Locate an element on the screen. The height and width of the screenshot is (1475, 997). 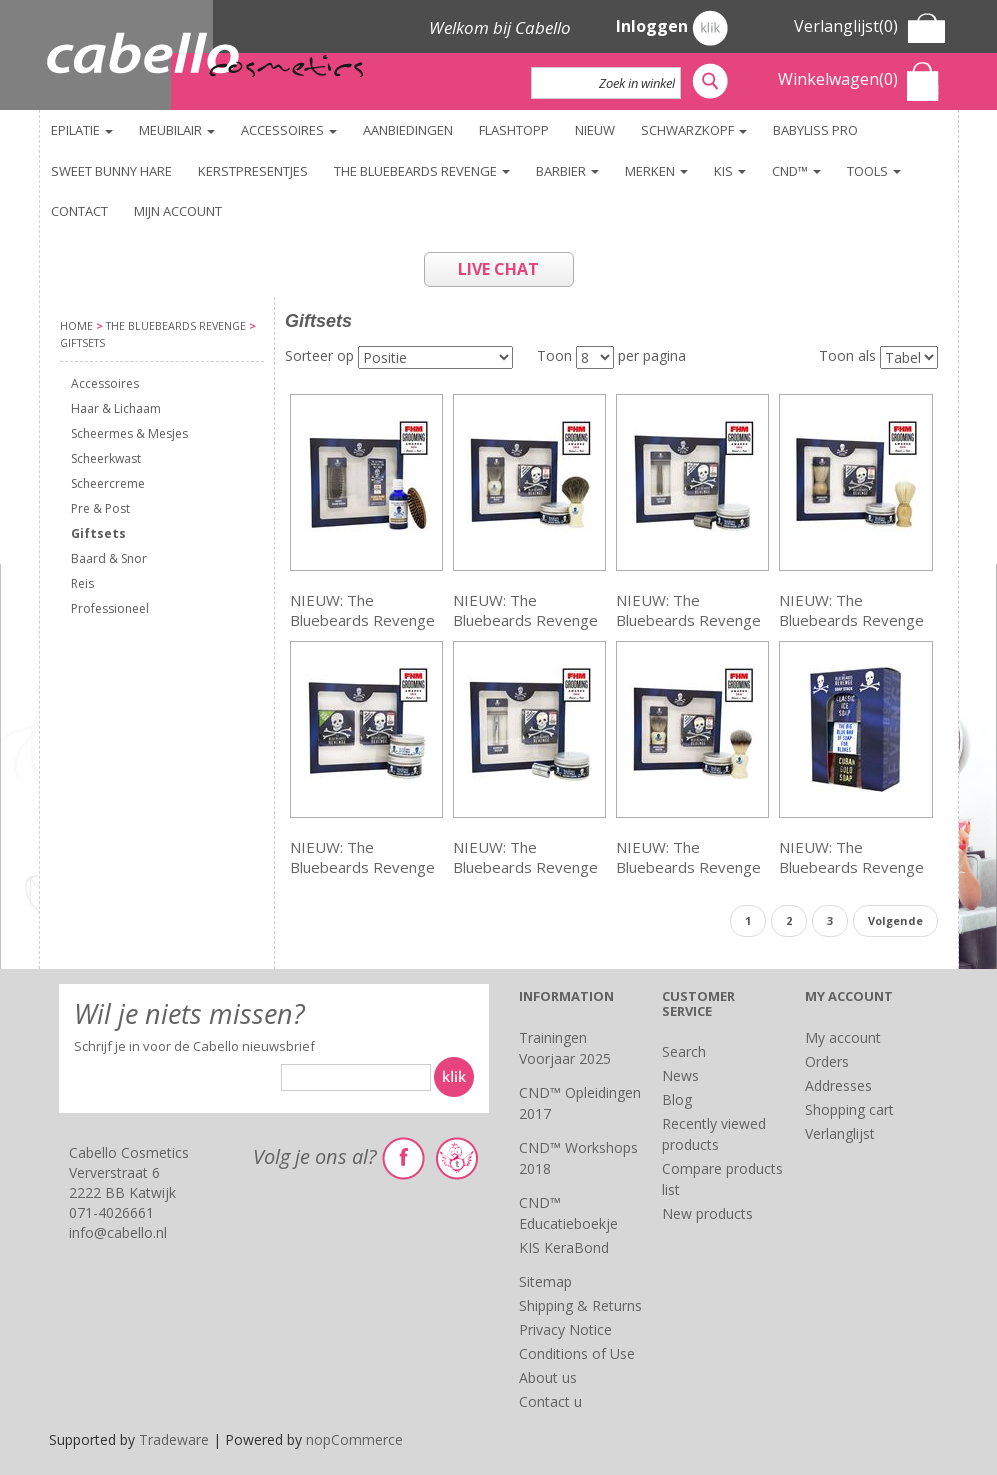
Addresses is located at coordinates (838, 1085).